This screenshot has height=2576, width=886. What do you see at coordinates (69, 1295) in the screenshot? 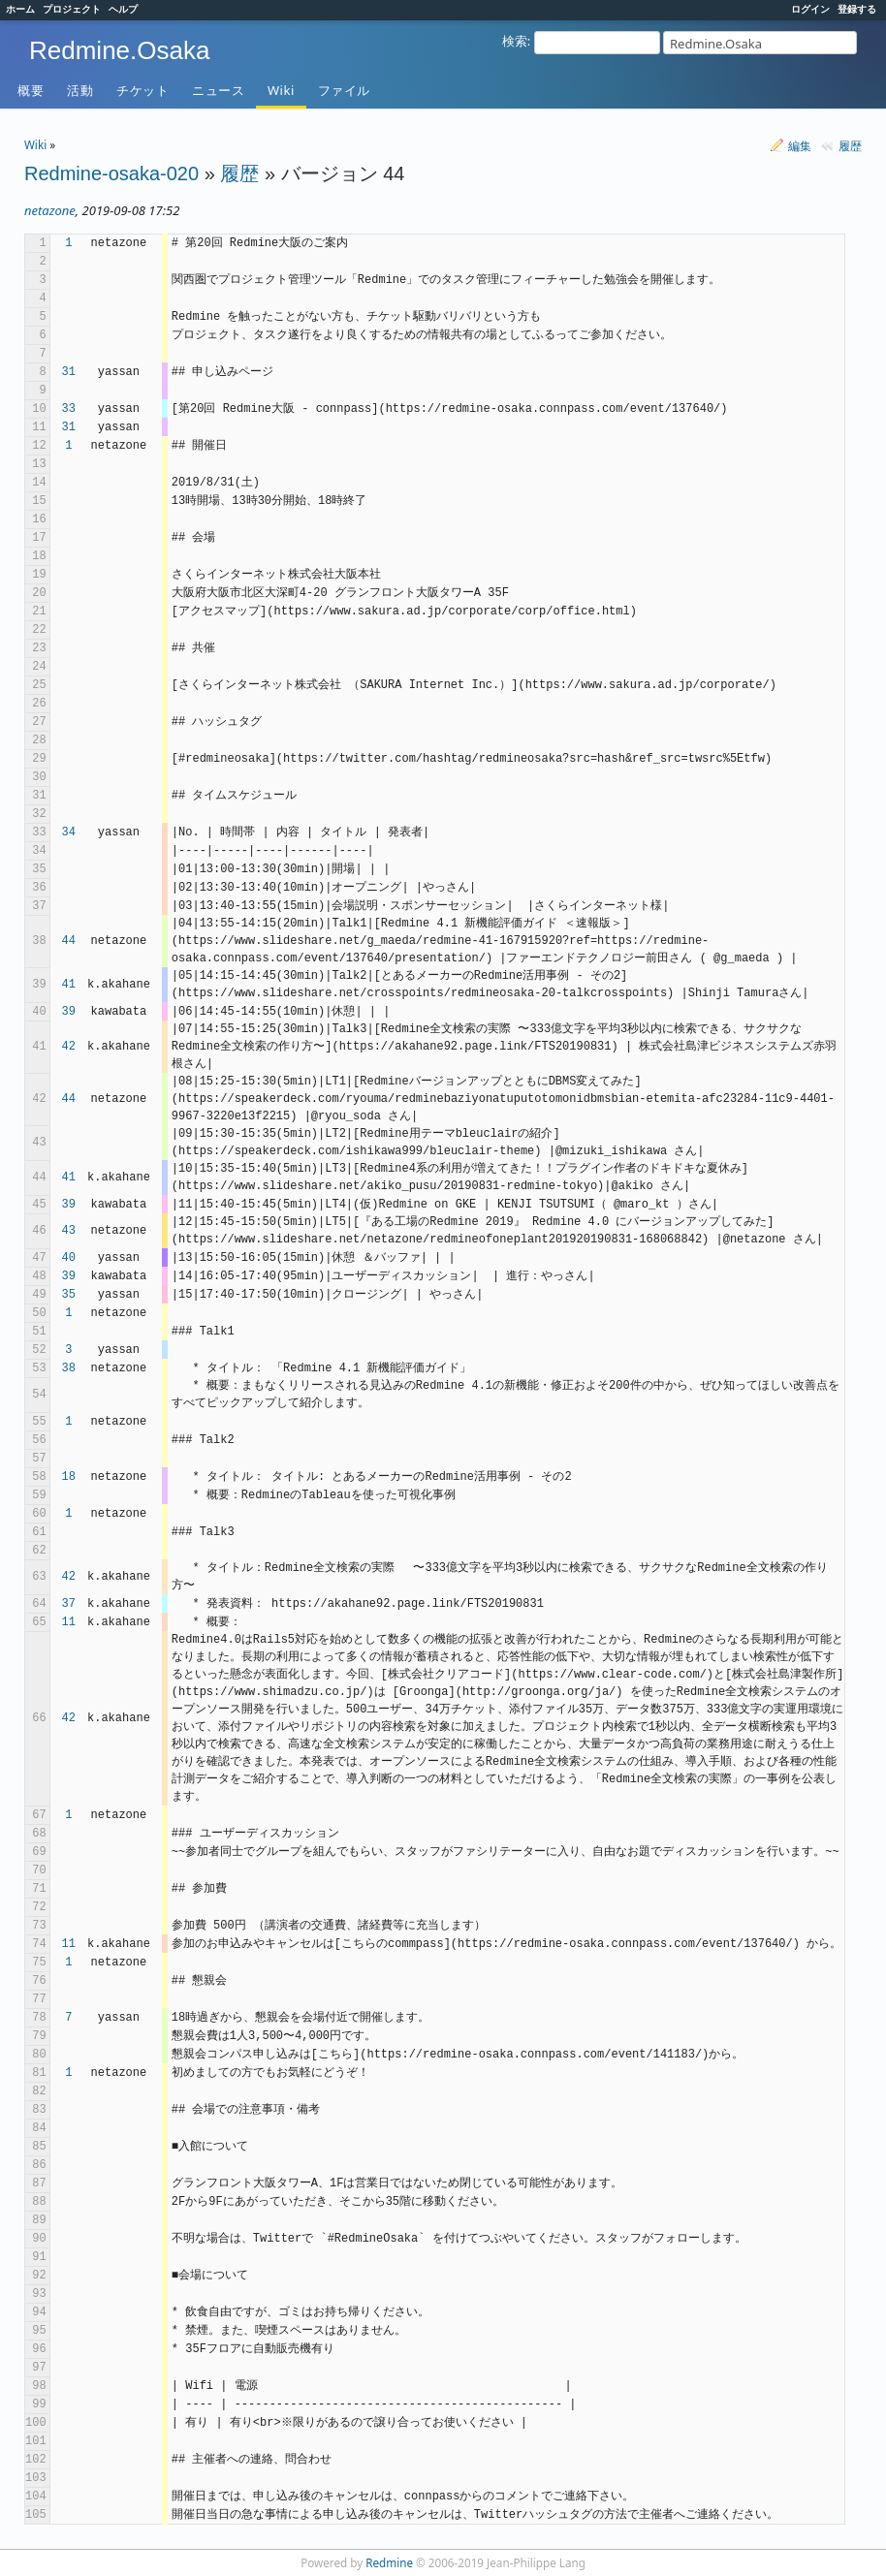
I see `35` at bounding box center [69, 1295].